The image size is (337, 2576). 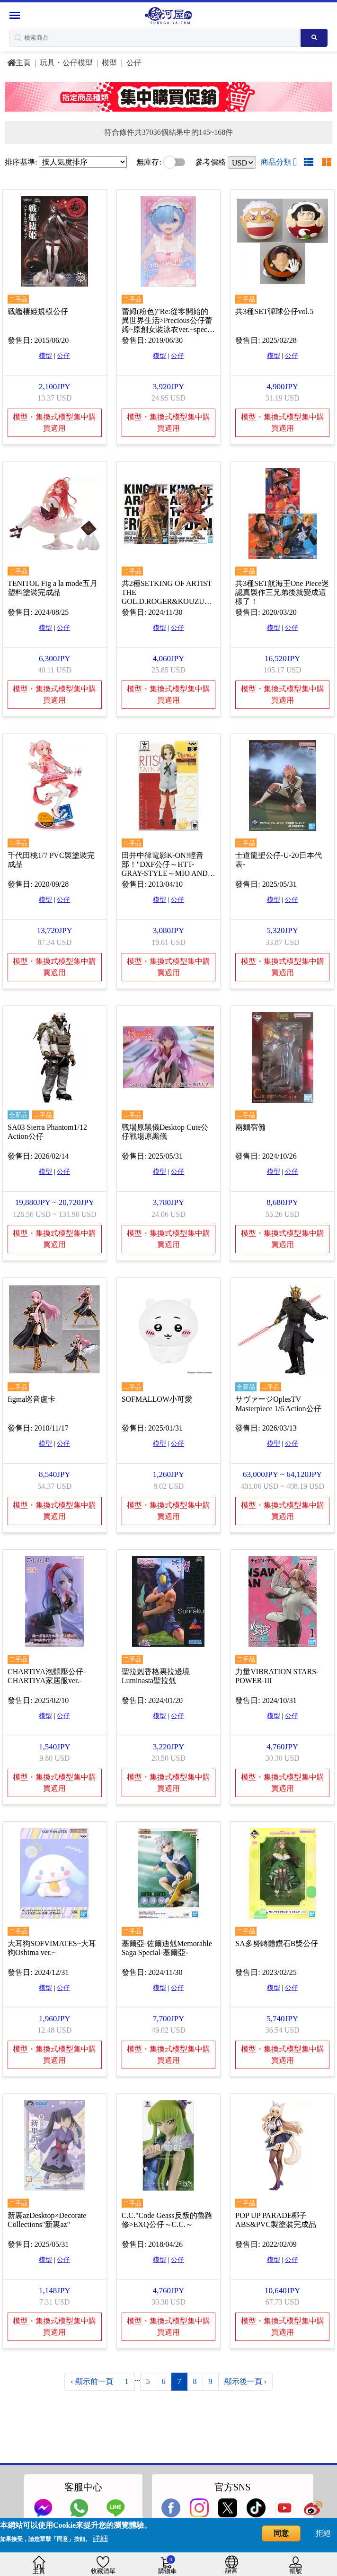 I want to click on [Search product], so click(x=314, y=38).